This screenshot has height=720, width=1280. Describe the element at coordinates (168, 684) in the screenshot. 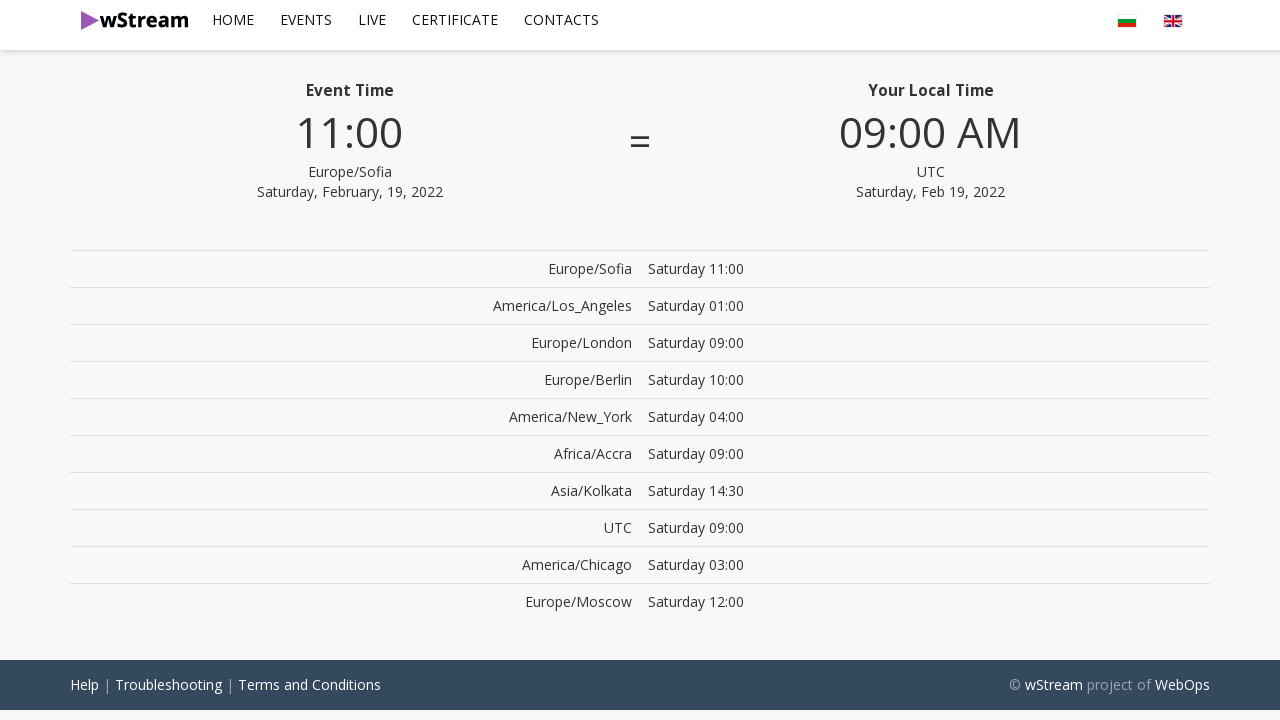

I see `Troubleshooting` at that location.